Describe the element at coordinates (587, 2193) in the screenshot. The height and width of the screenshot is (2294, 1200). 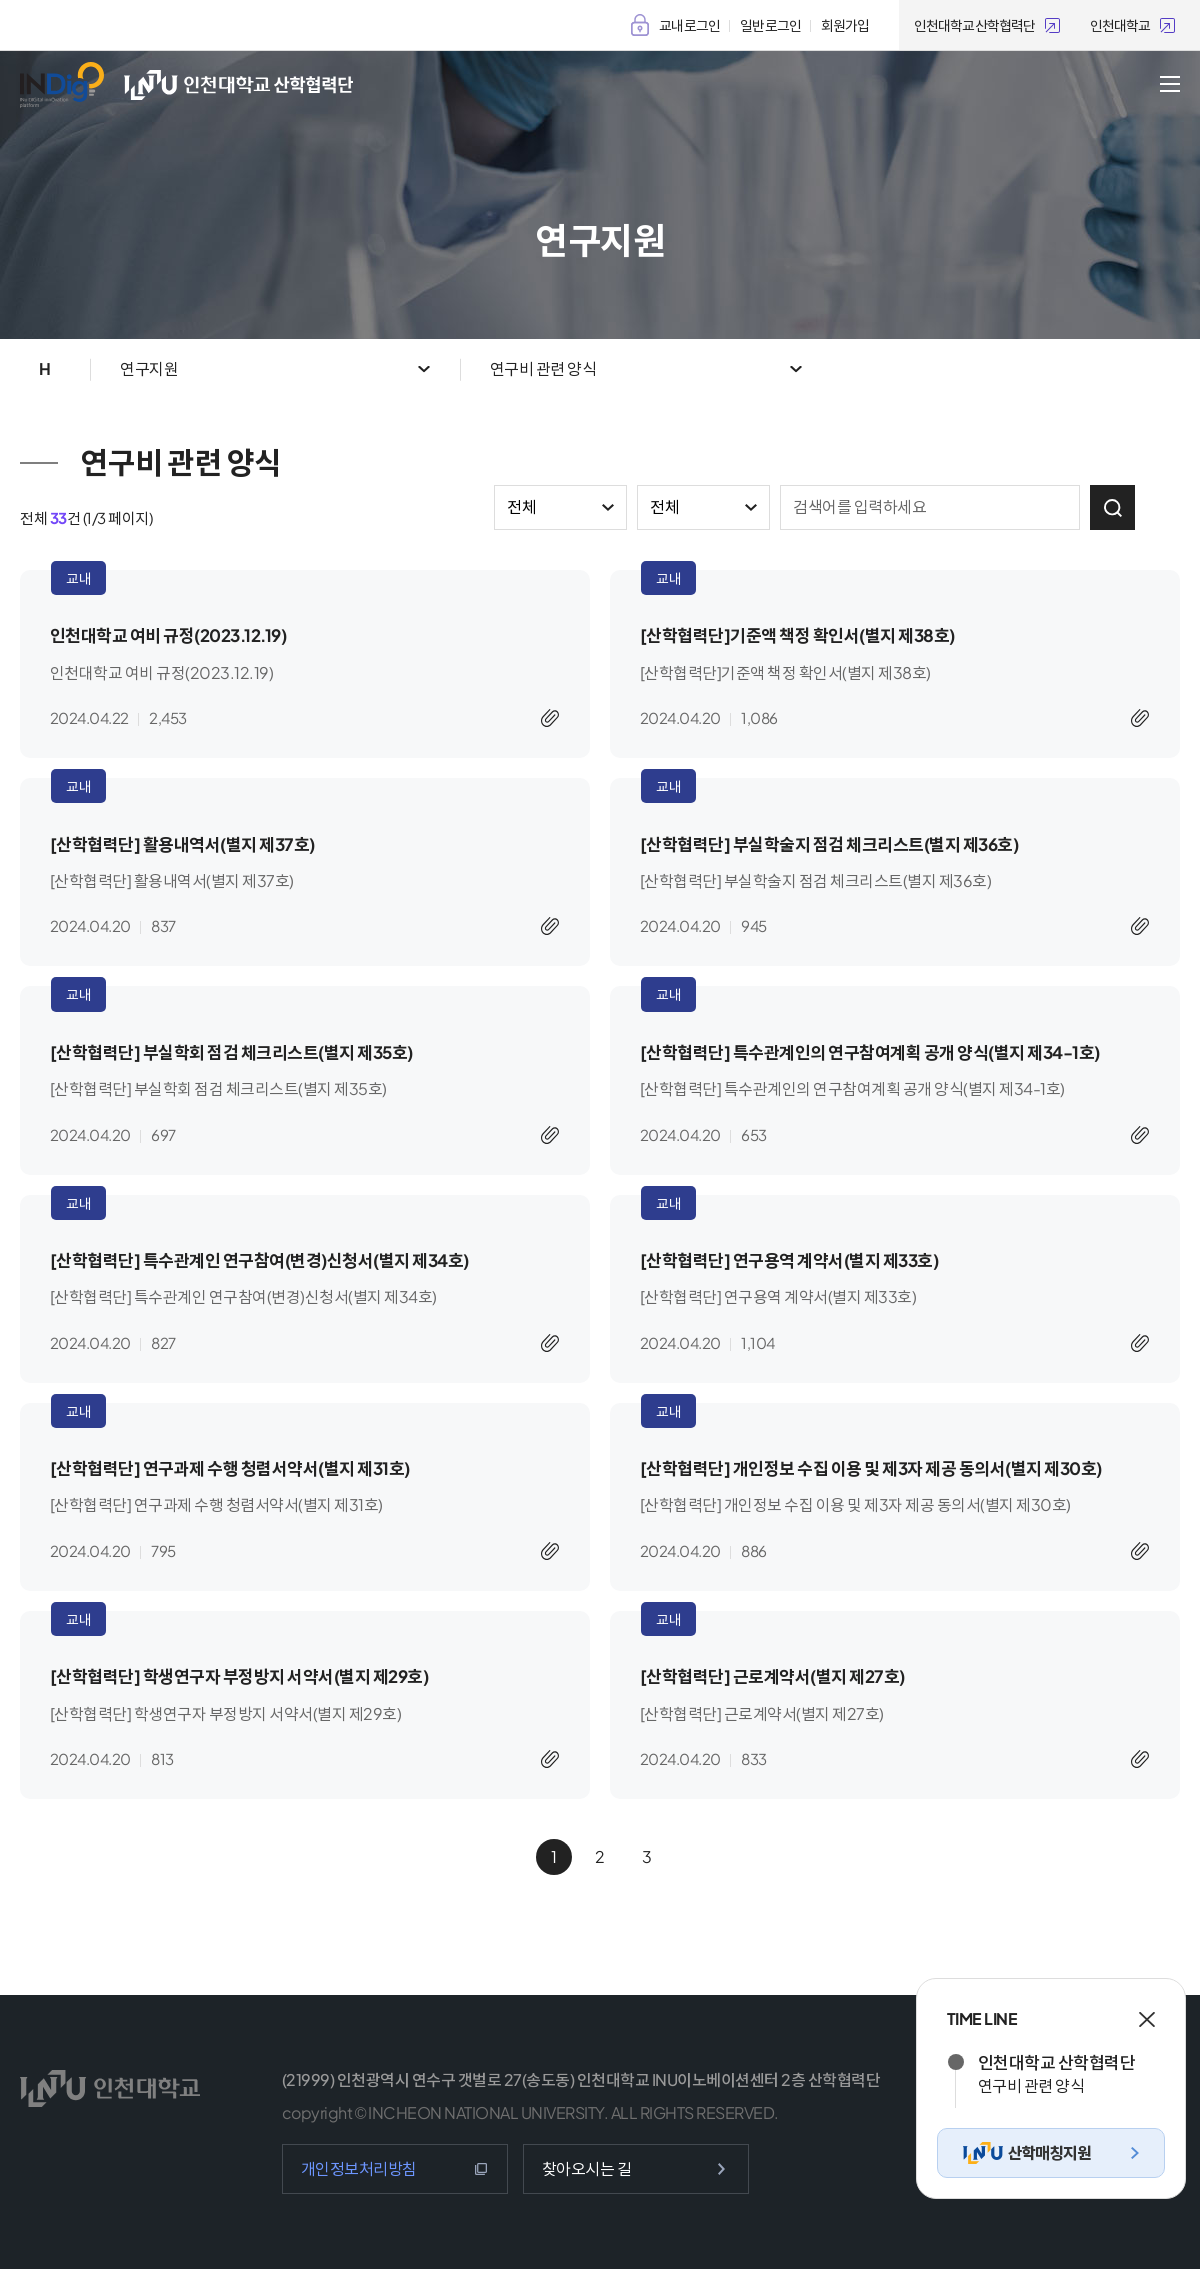
I see `찾아오시는 길` at that location.